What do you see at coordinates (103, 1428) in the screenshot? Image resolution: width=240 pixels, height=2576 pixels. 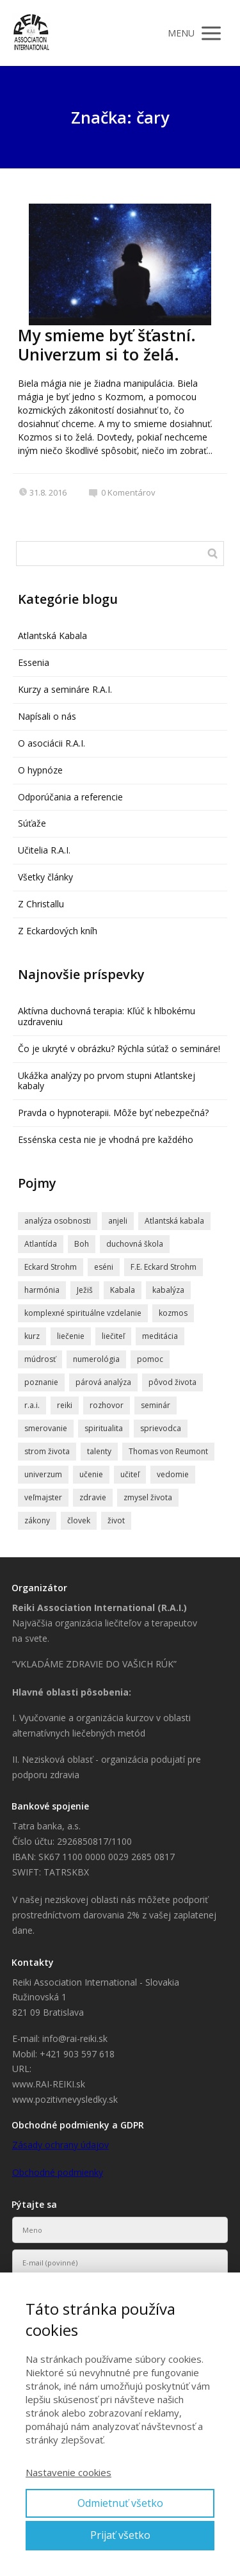 I see `spiritualita [spiritualita (19 položiek)]` at bounding box center [103, 1428].